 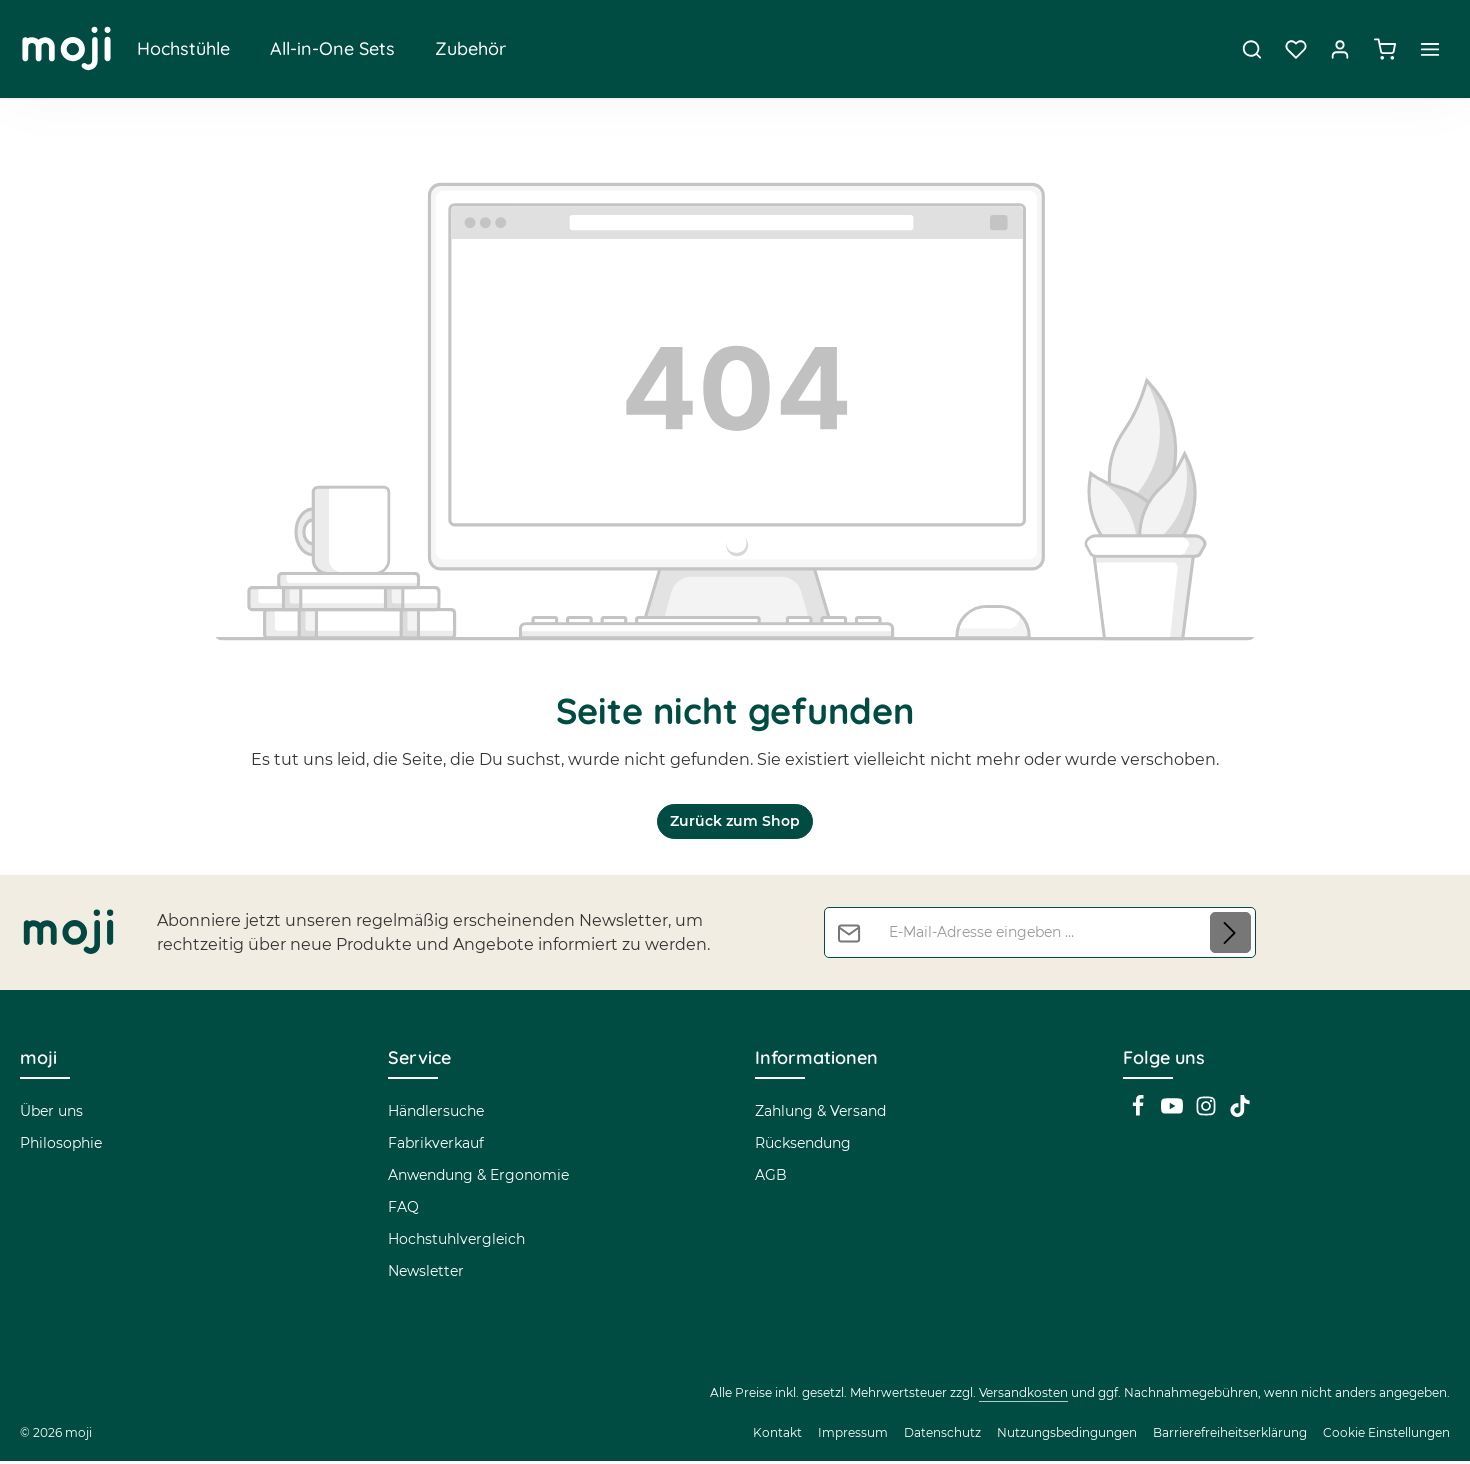 I want to click on [Facebook], so click(x=1140, y=1115).